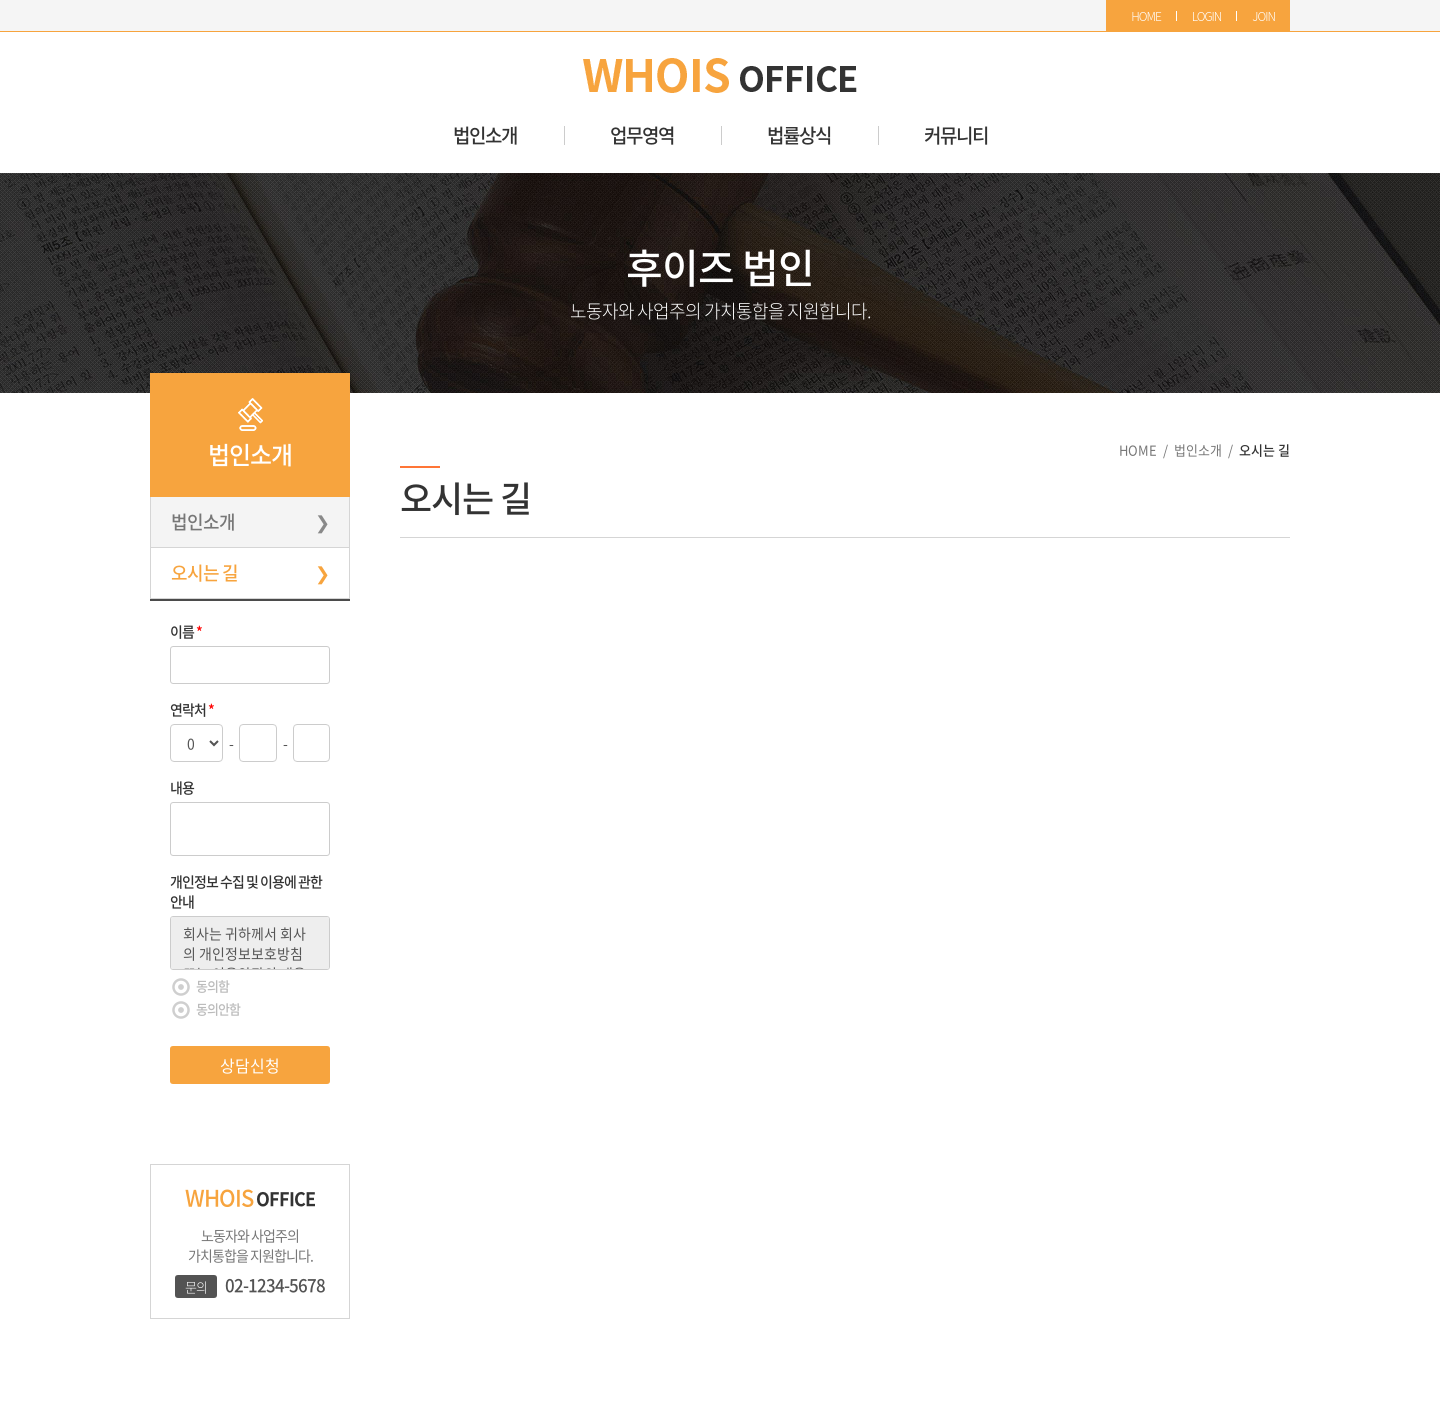 This screenshot has width=1440, height=1404. I want to click on 커뮤니티, so click(956, 135).